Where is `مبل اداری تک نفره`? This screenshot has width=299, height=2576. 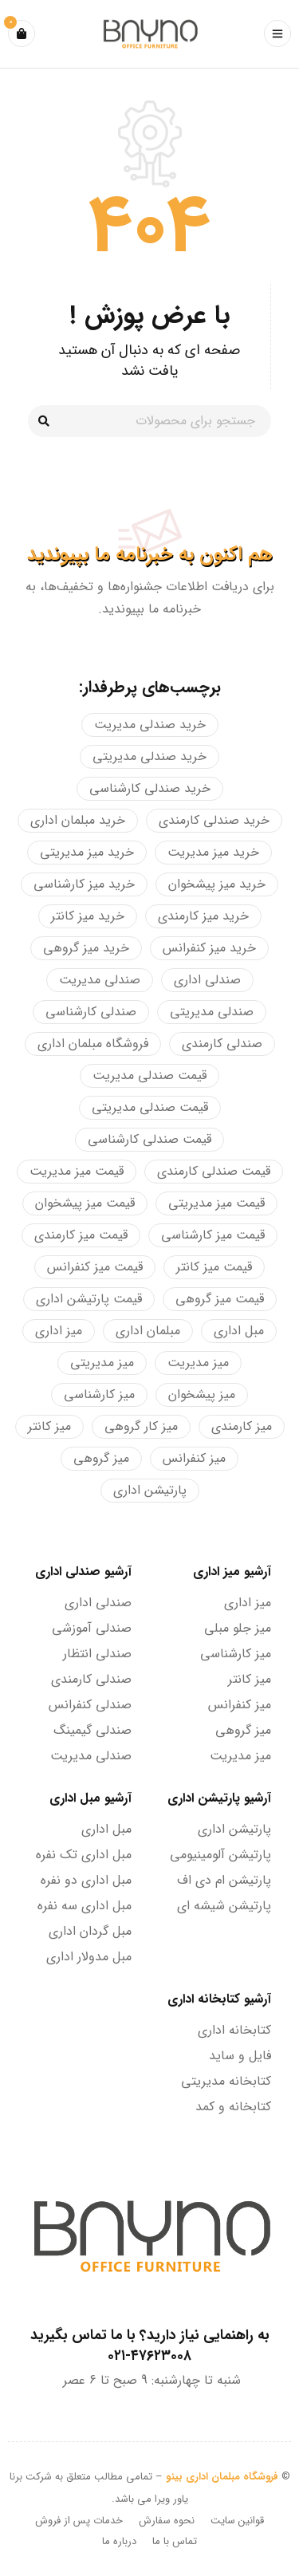
مبل اداری تک نفره is located at coordinates (84, 1855).